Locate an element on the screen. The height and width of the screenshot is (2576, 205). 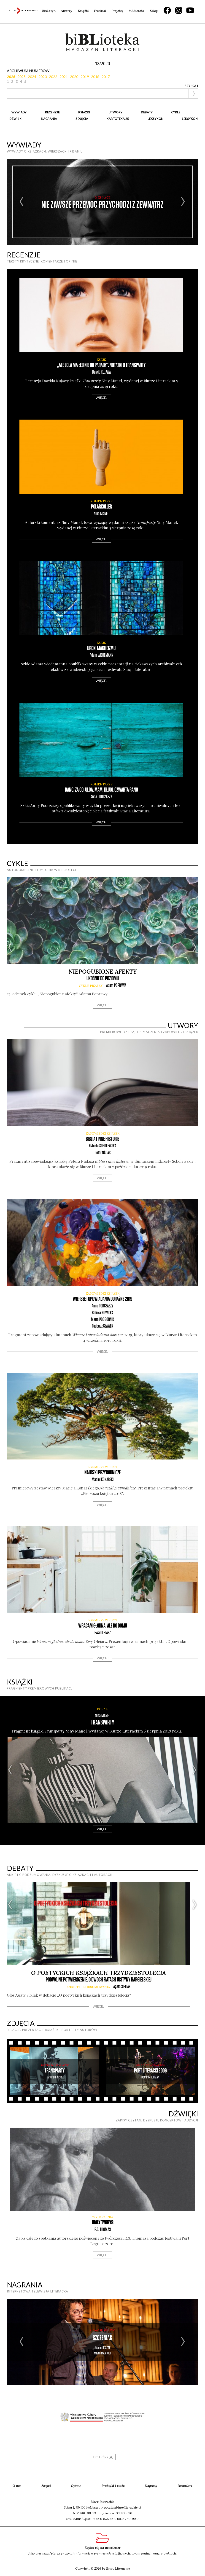
wywiady is located at coordinates (19, 112).